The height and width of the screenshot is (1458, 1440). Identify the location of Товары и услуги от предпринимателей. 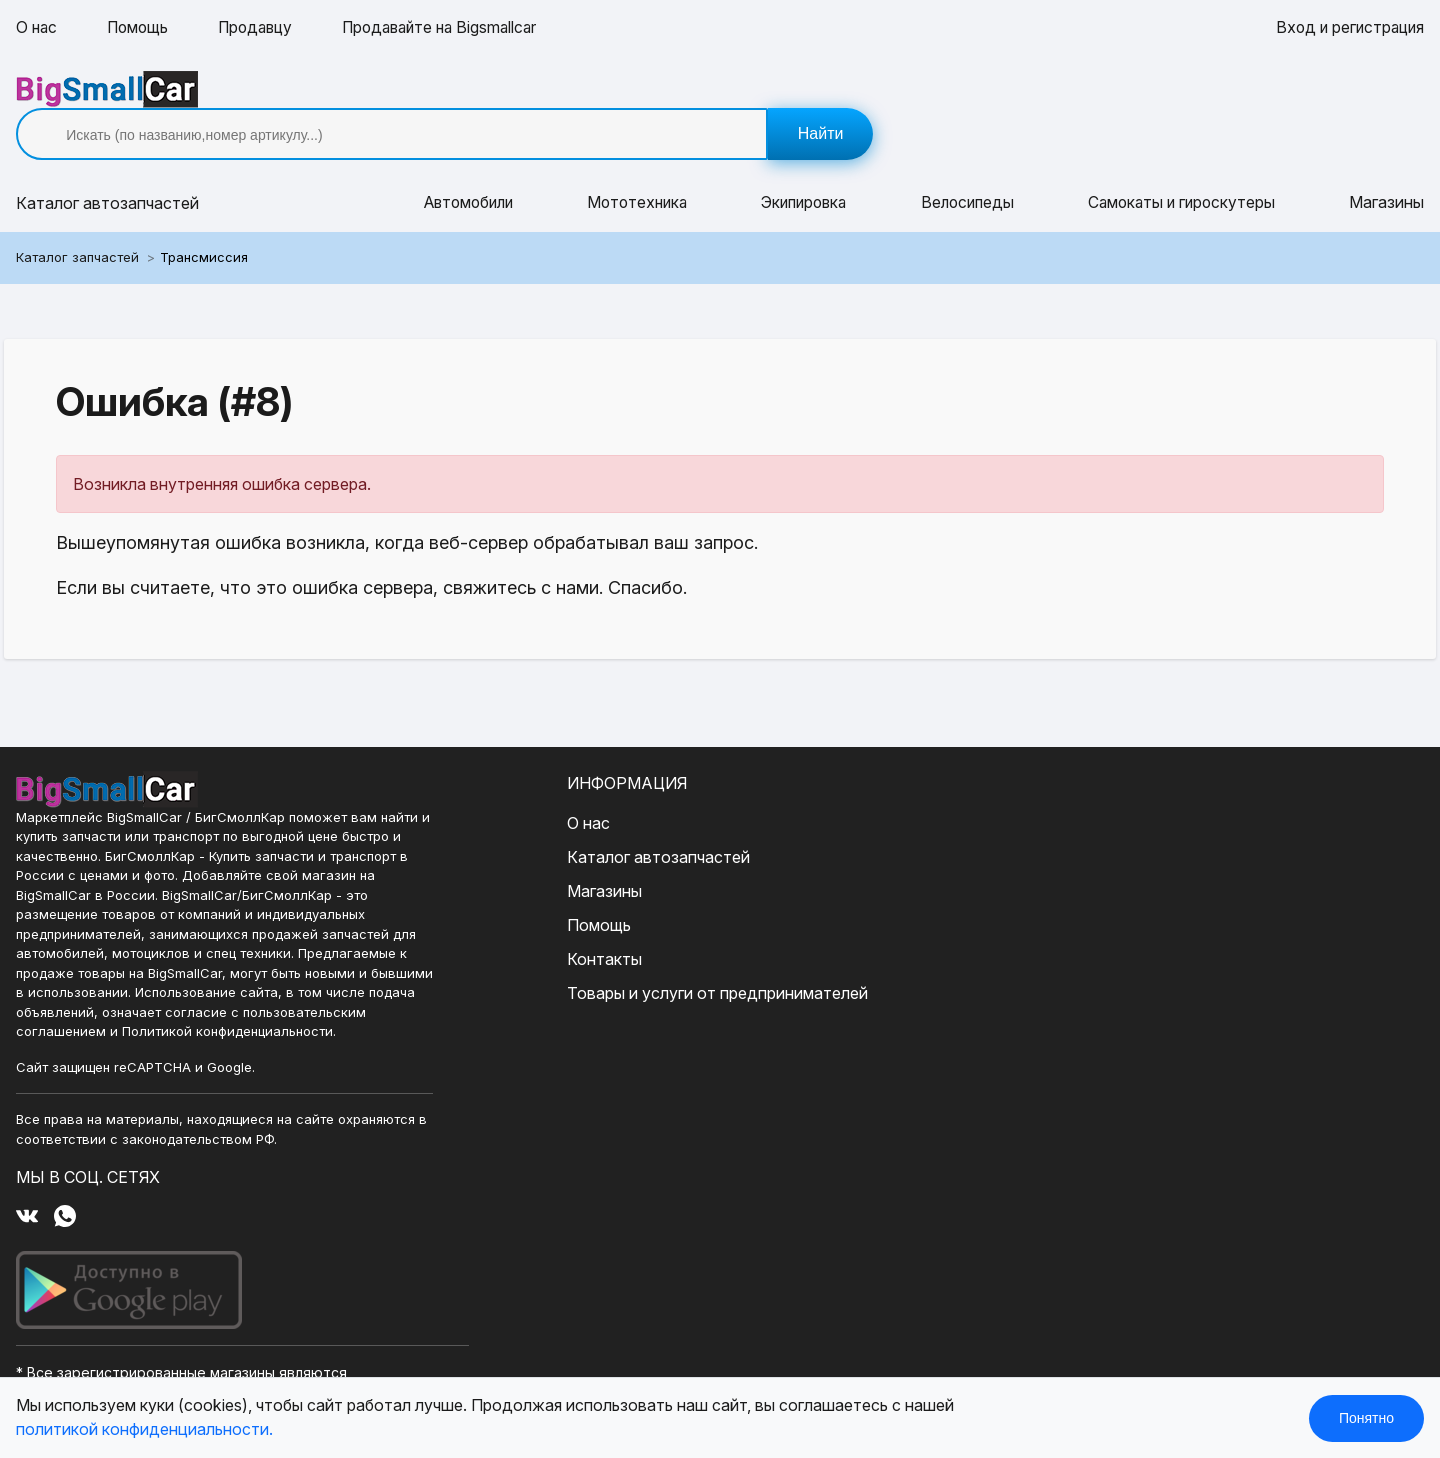
(643, 956).